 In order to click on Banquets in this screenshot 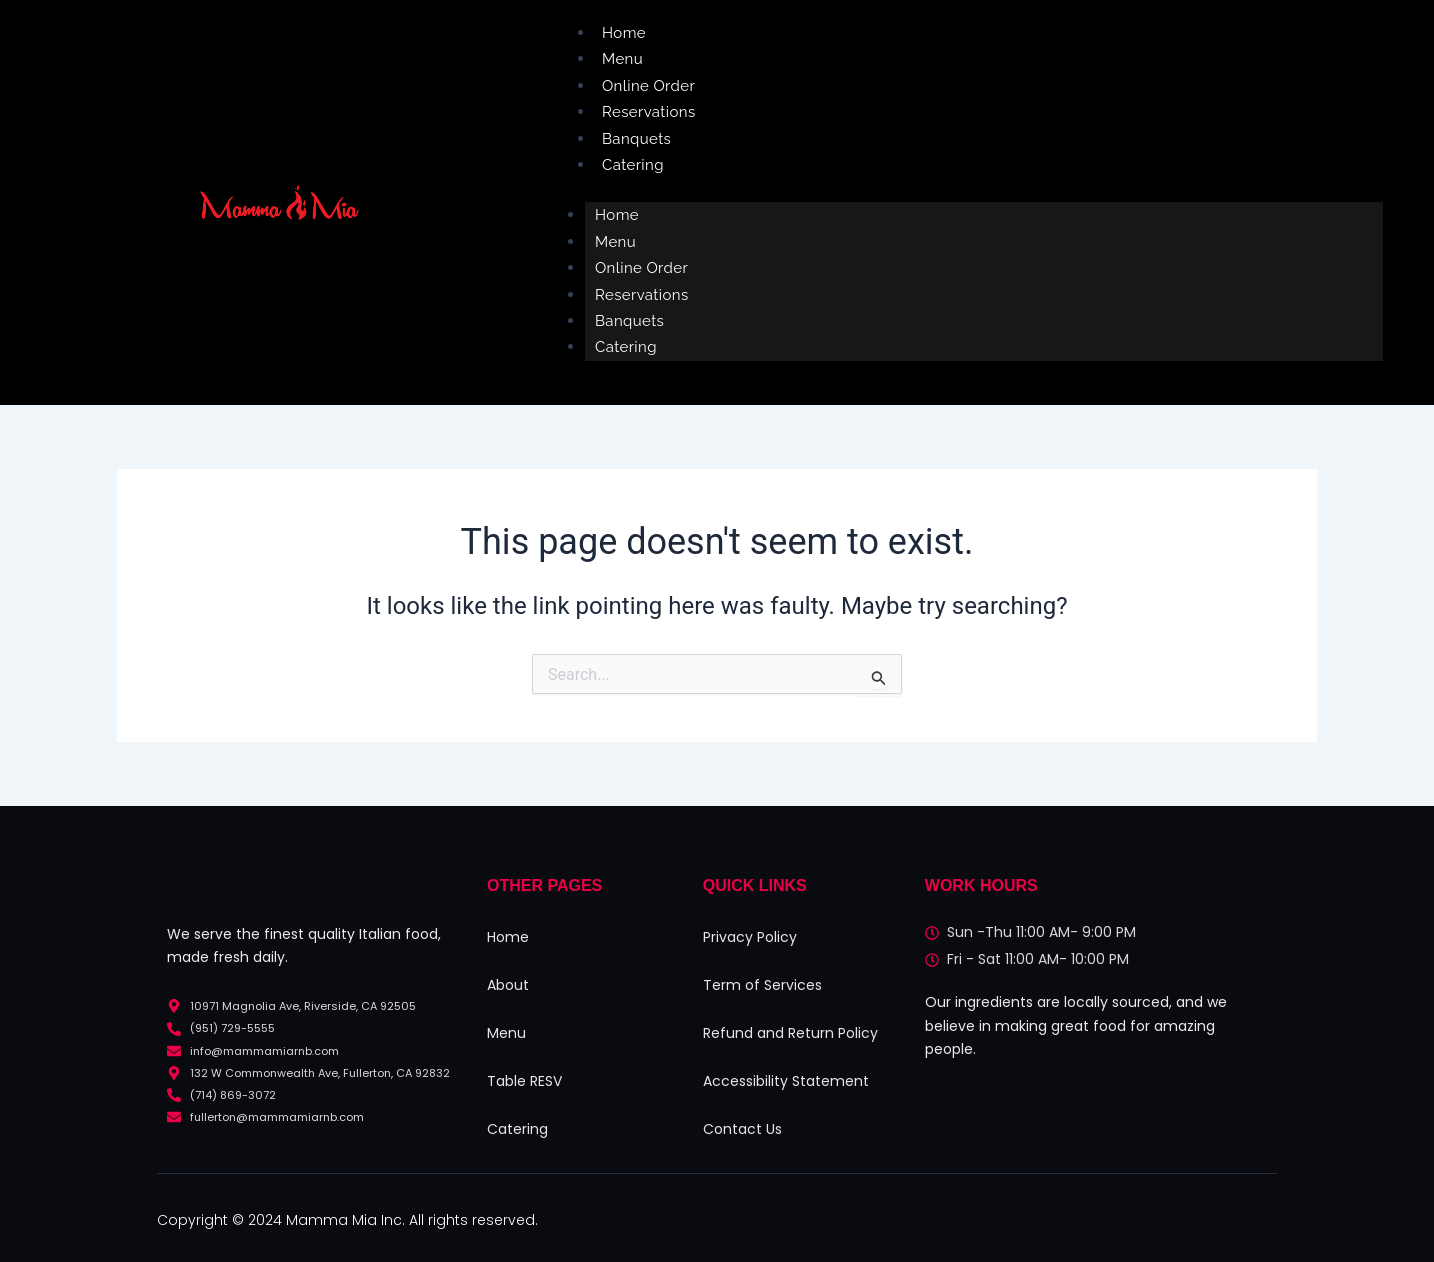, I will do `click(636, 139)`.